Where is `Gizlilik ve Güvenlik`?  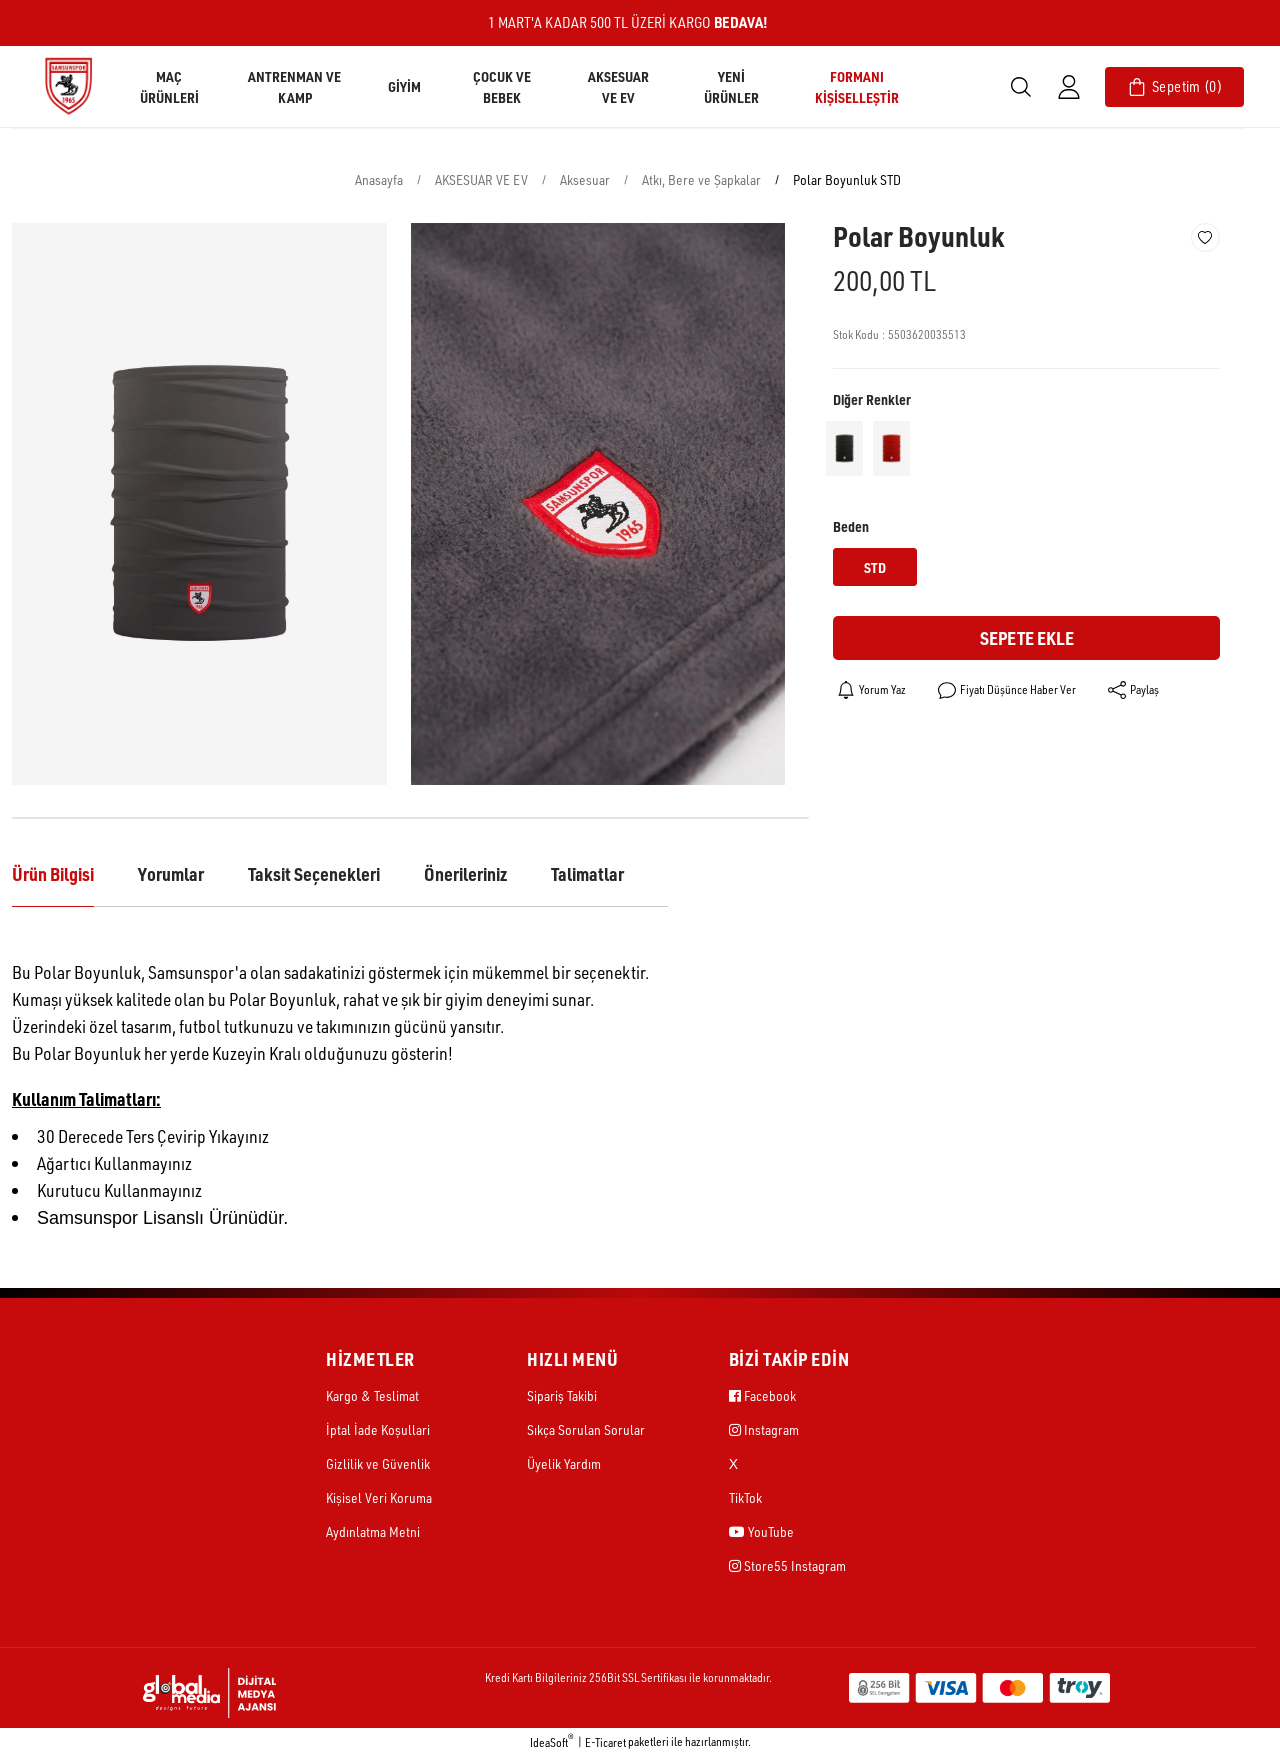
Gizlilik ve Güvenlik is located at coordinates (378, 1463).